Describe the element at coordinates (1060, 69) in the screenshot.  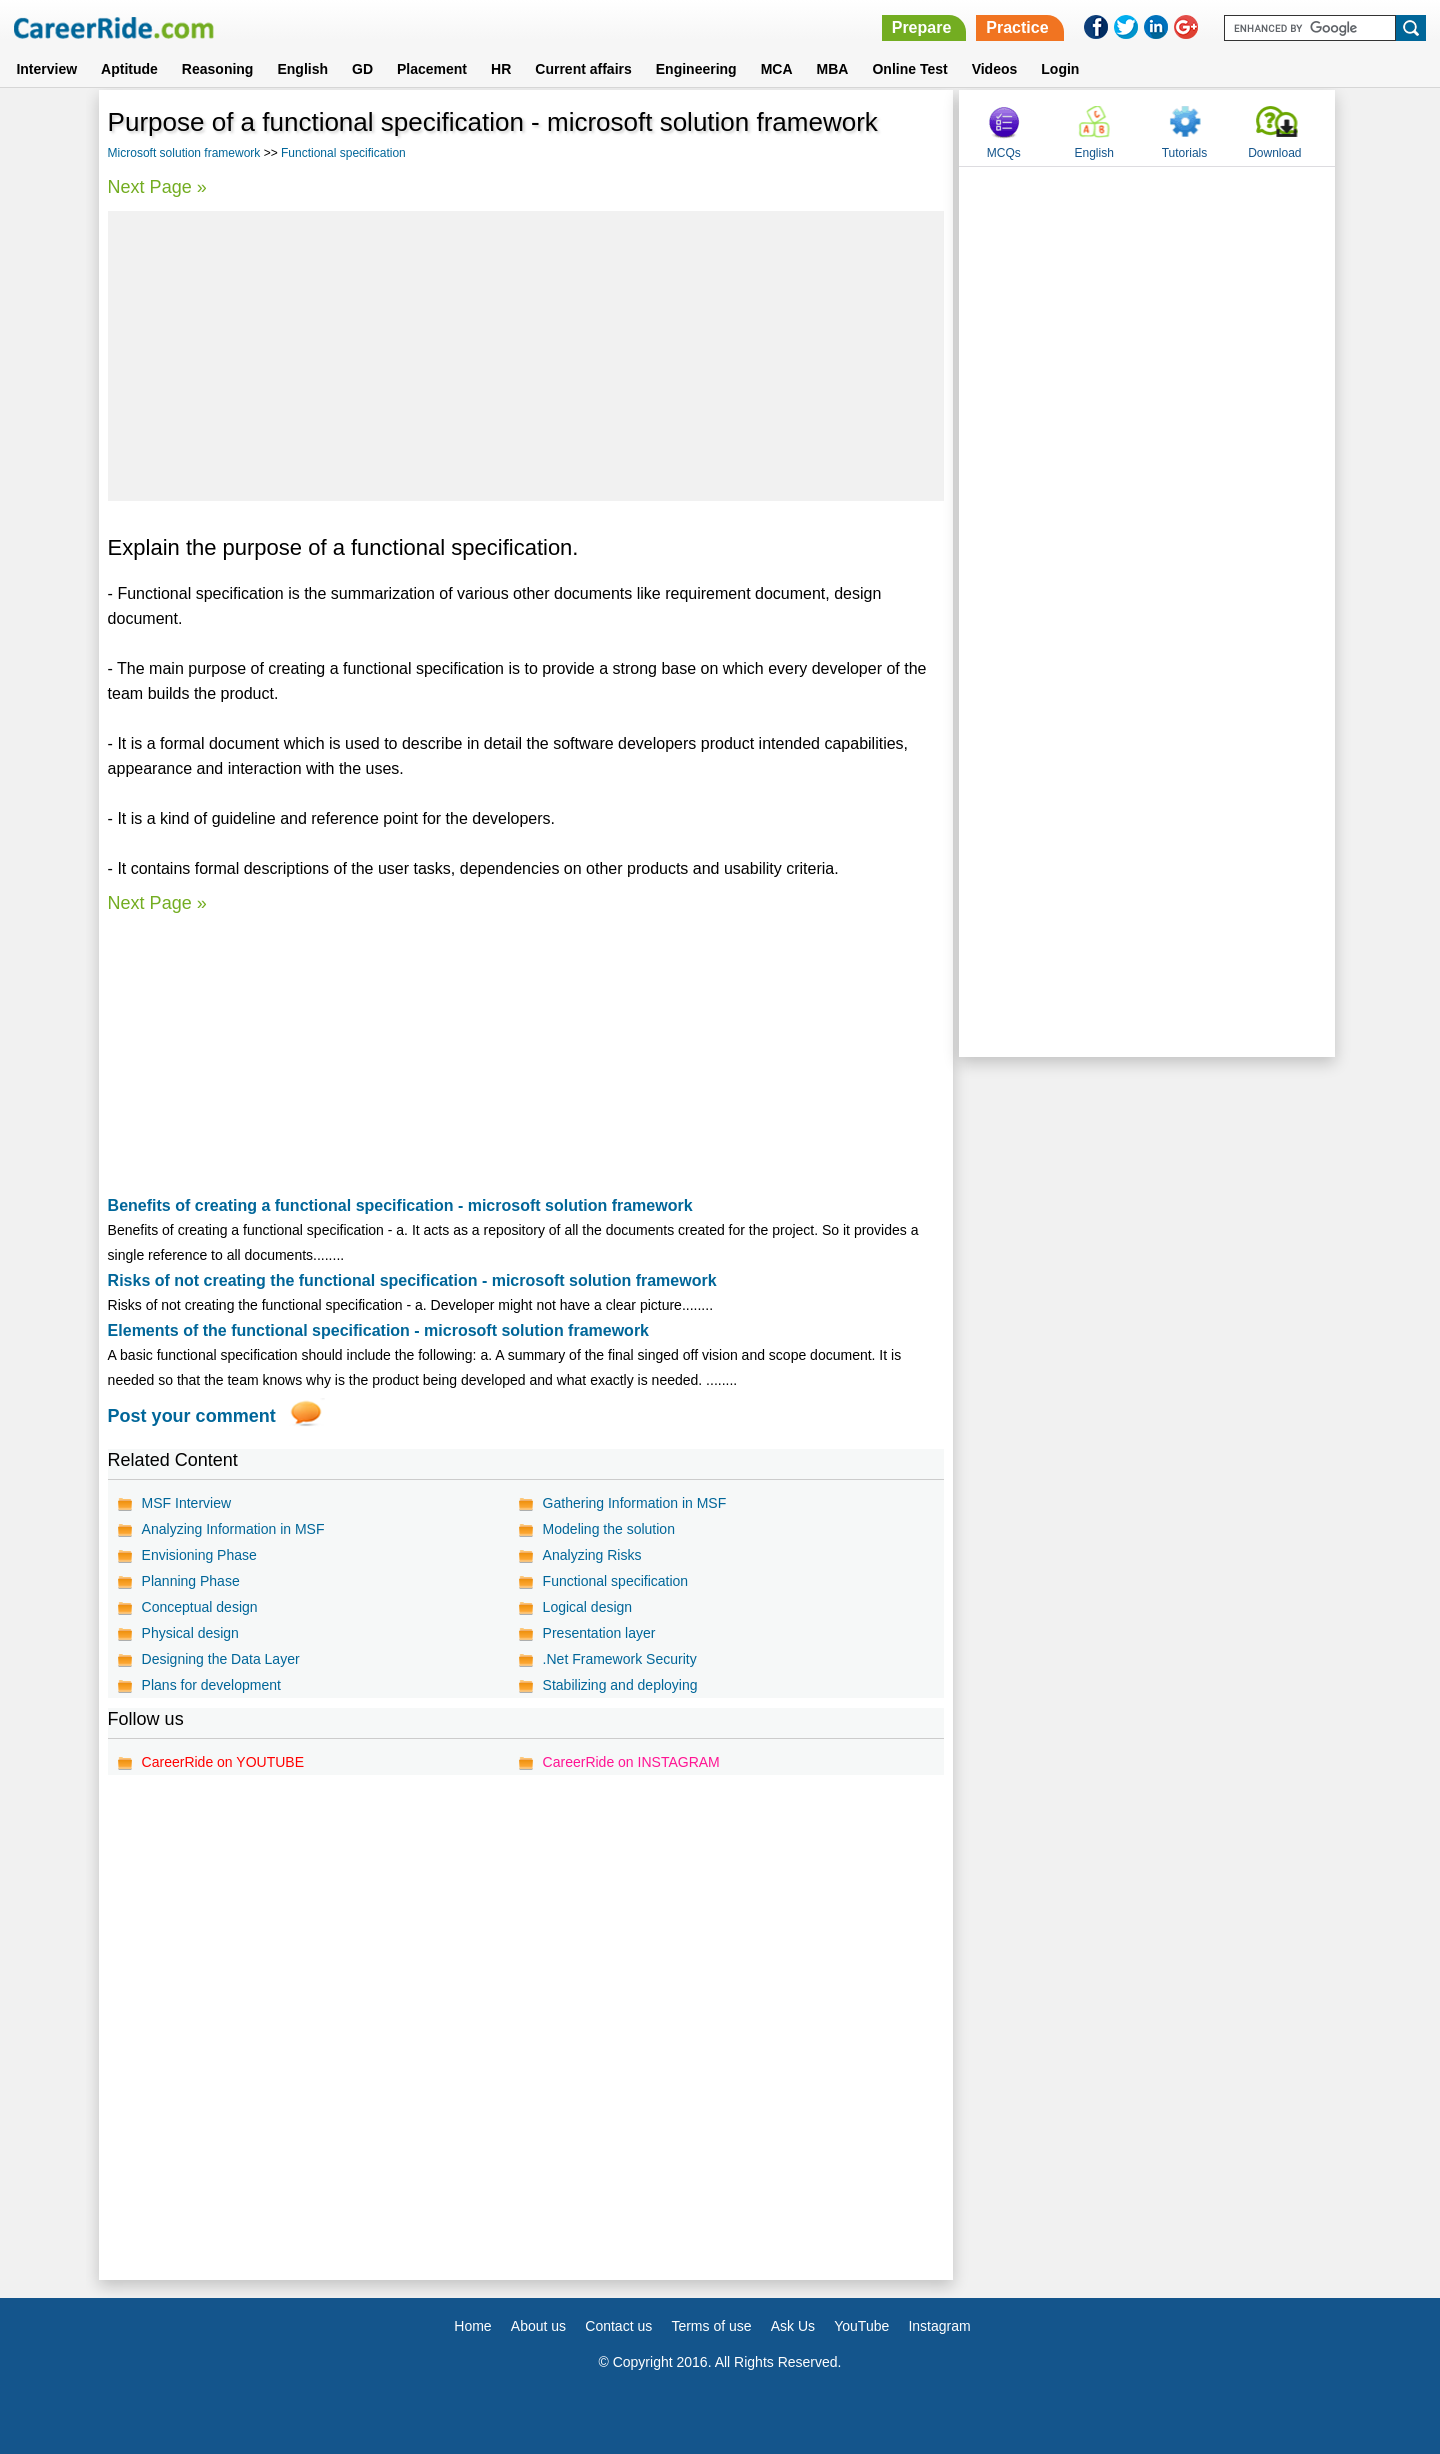
I see `Login` at that location.